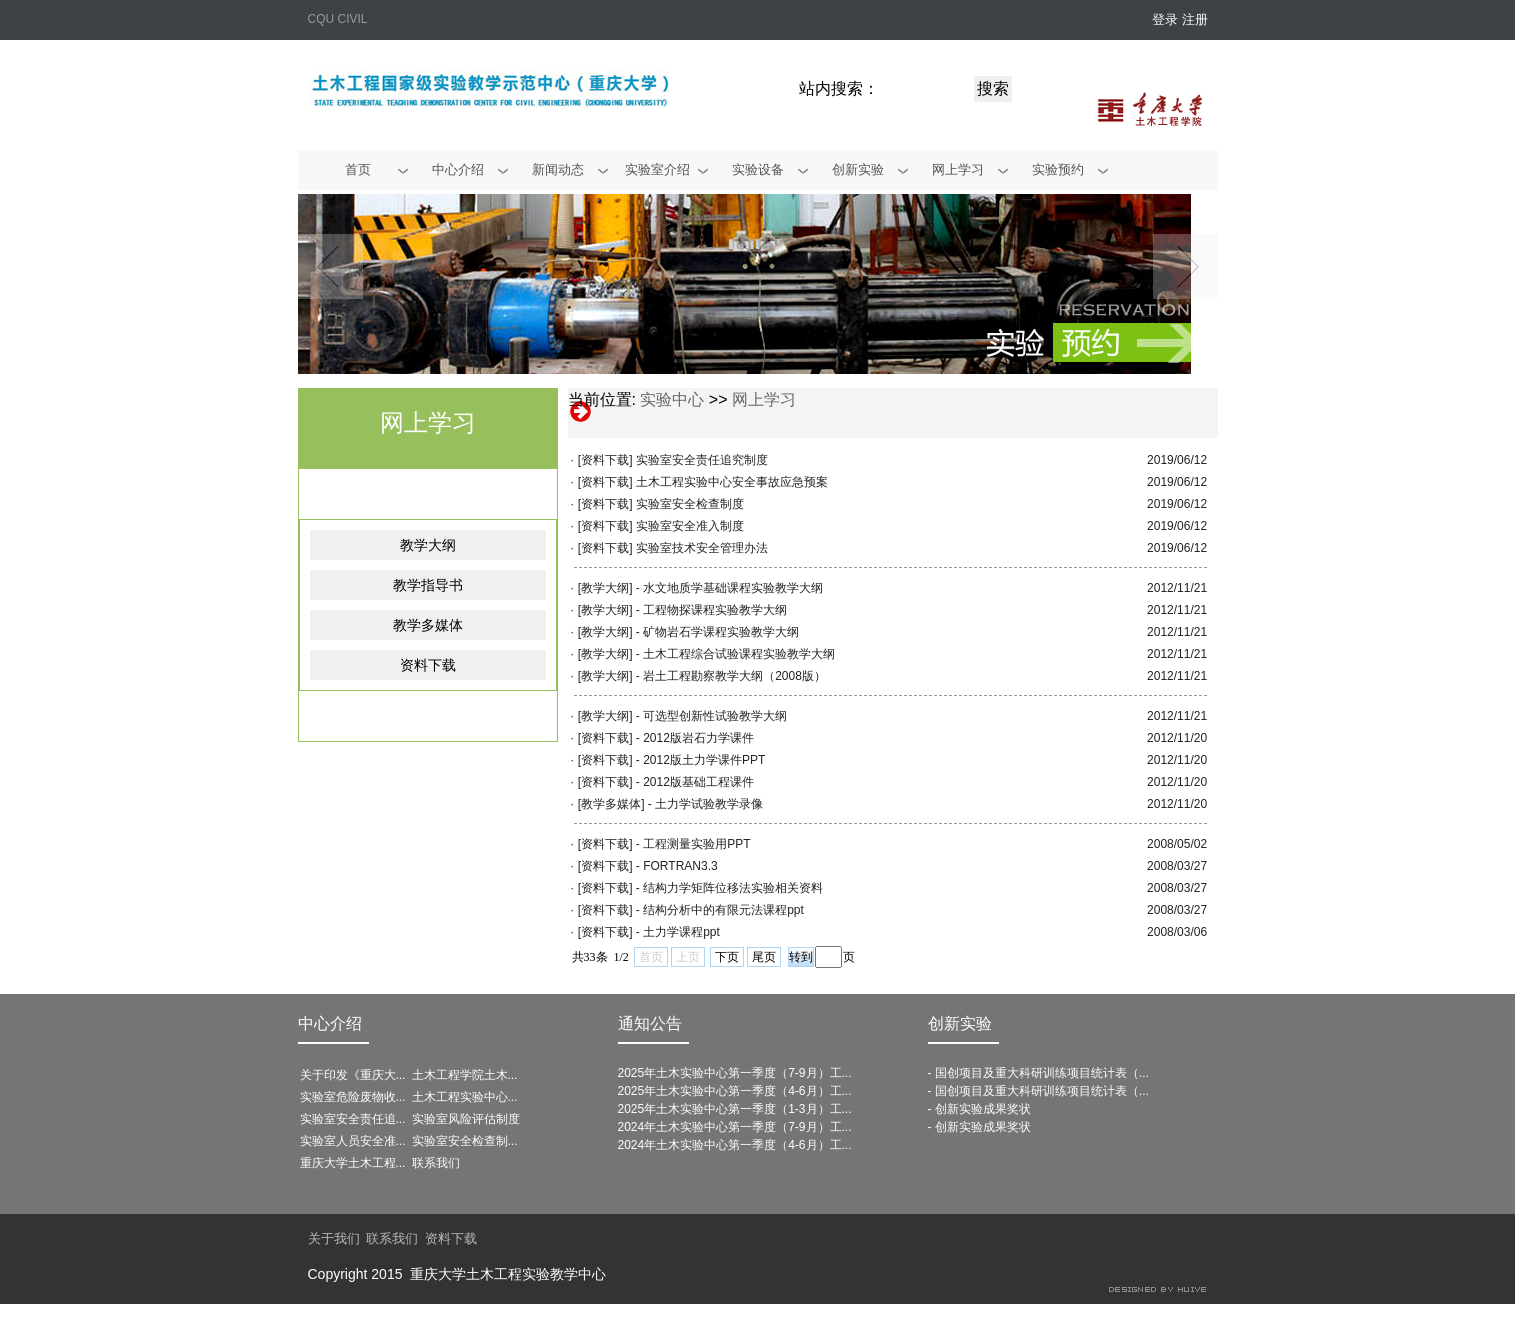 Image resolution: width=1515 pixels, height=1322 pixels. I want to click on 实验室危险废物收..., so click(353, 1097).